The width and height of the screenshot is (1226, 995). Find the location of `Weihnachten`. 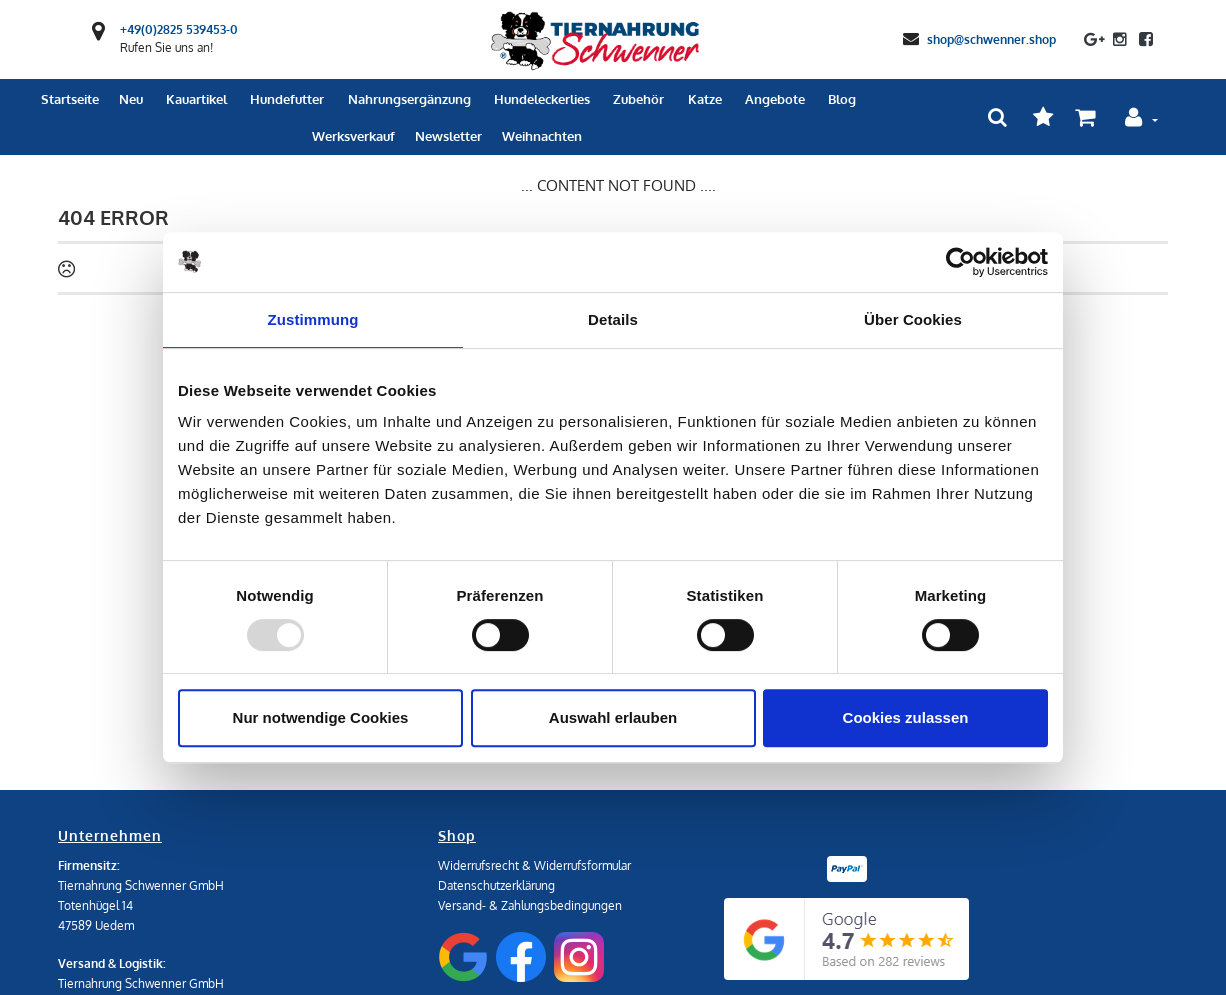

Weihnachten is located at coordinates (542, 136).